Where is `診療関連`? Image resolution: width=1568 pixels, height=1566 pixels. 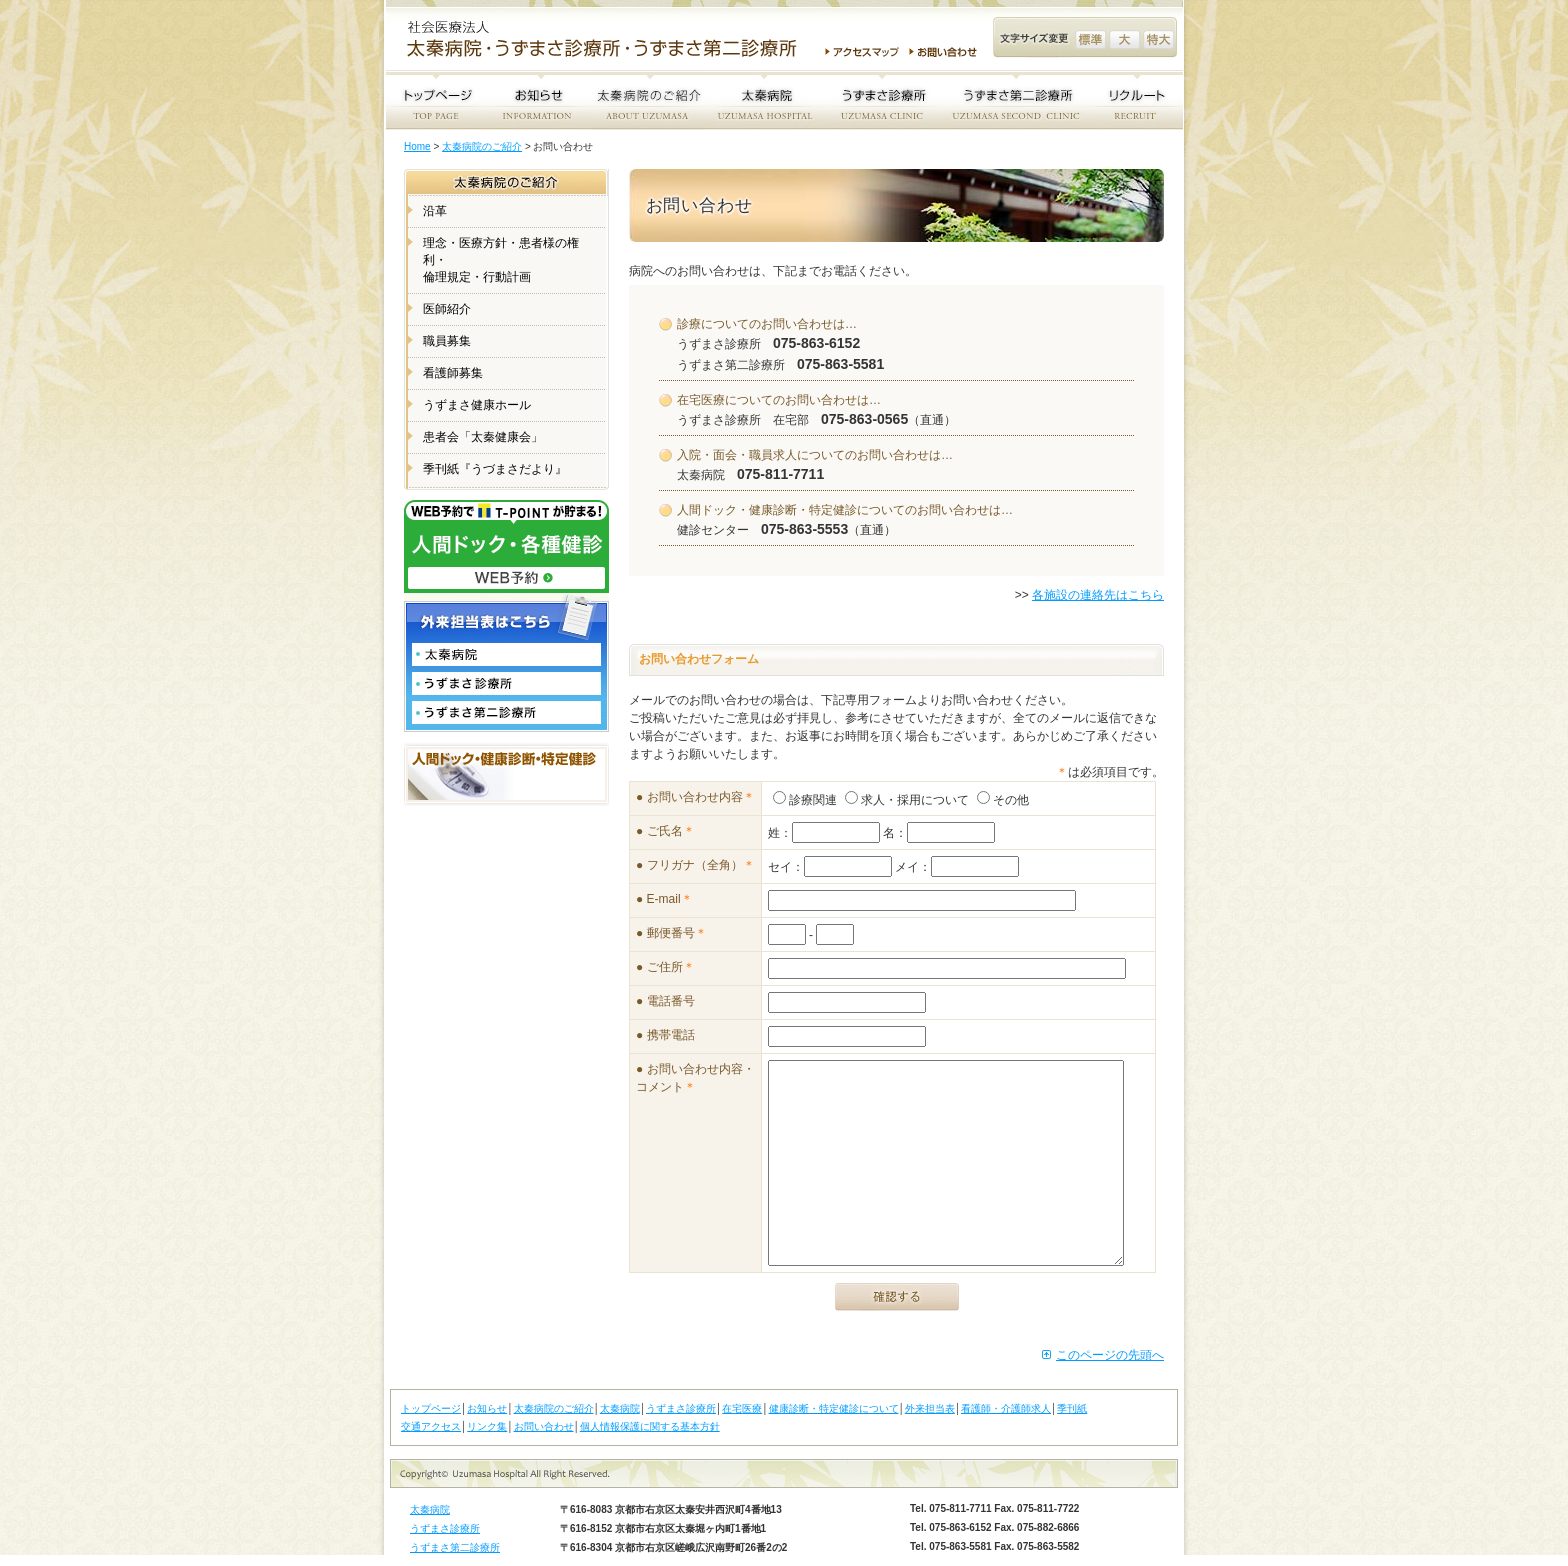
診療関連 is located at coordinates (805, 800).